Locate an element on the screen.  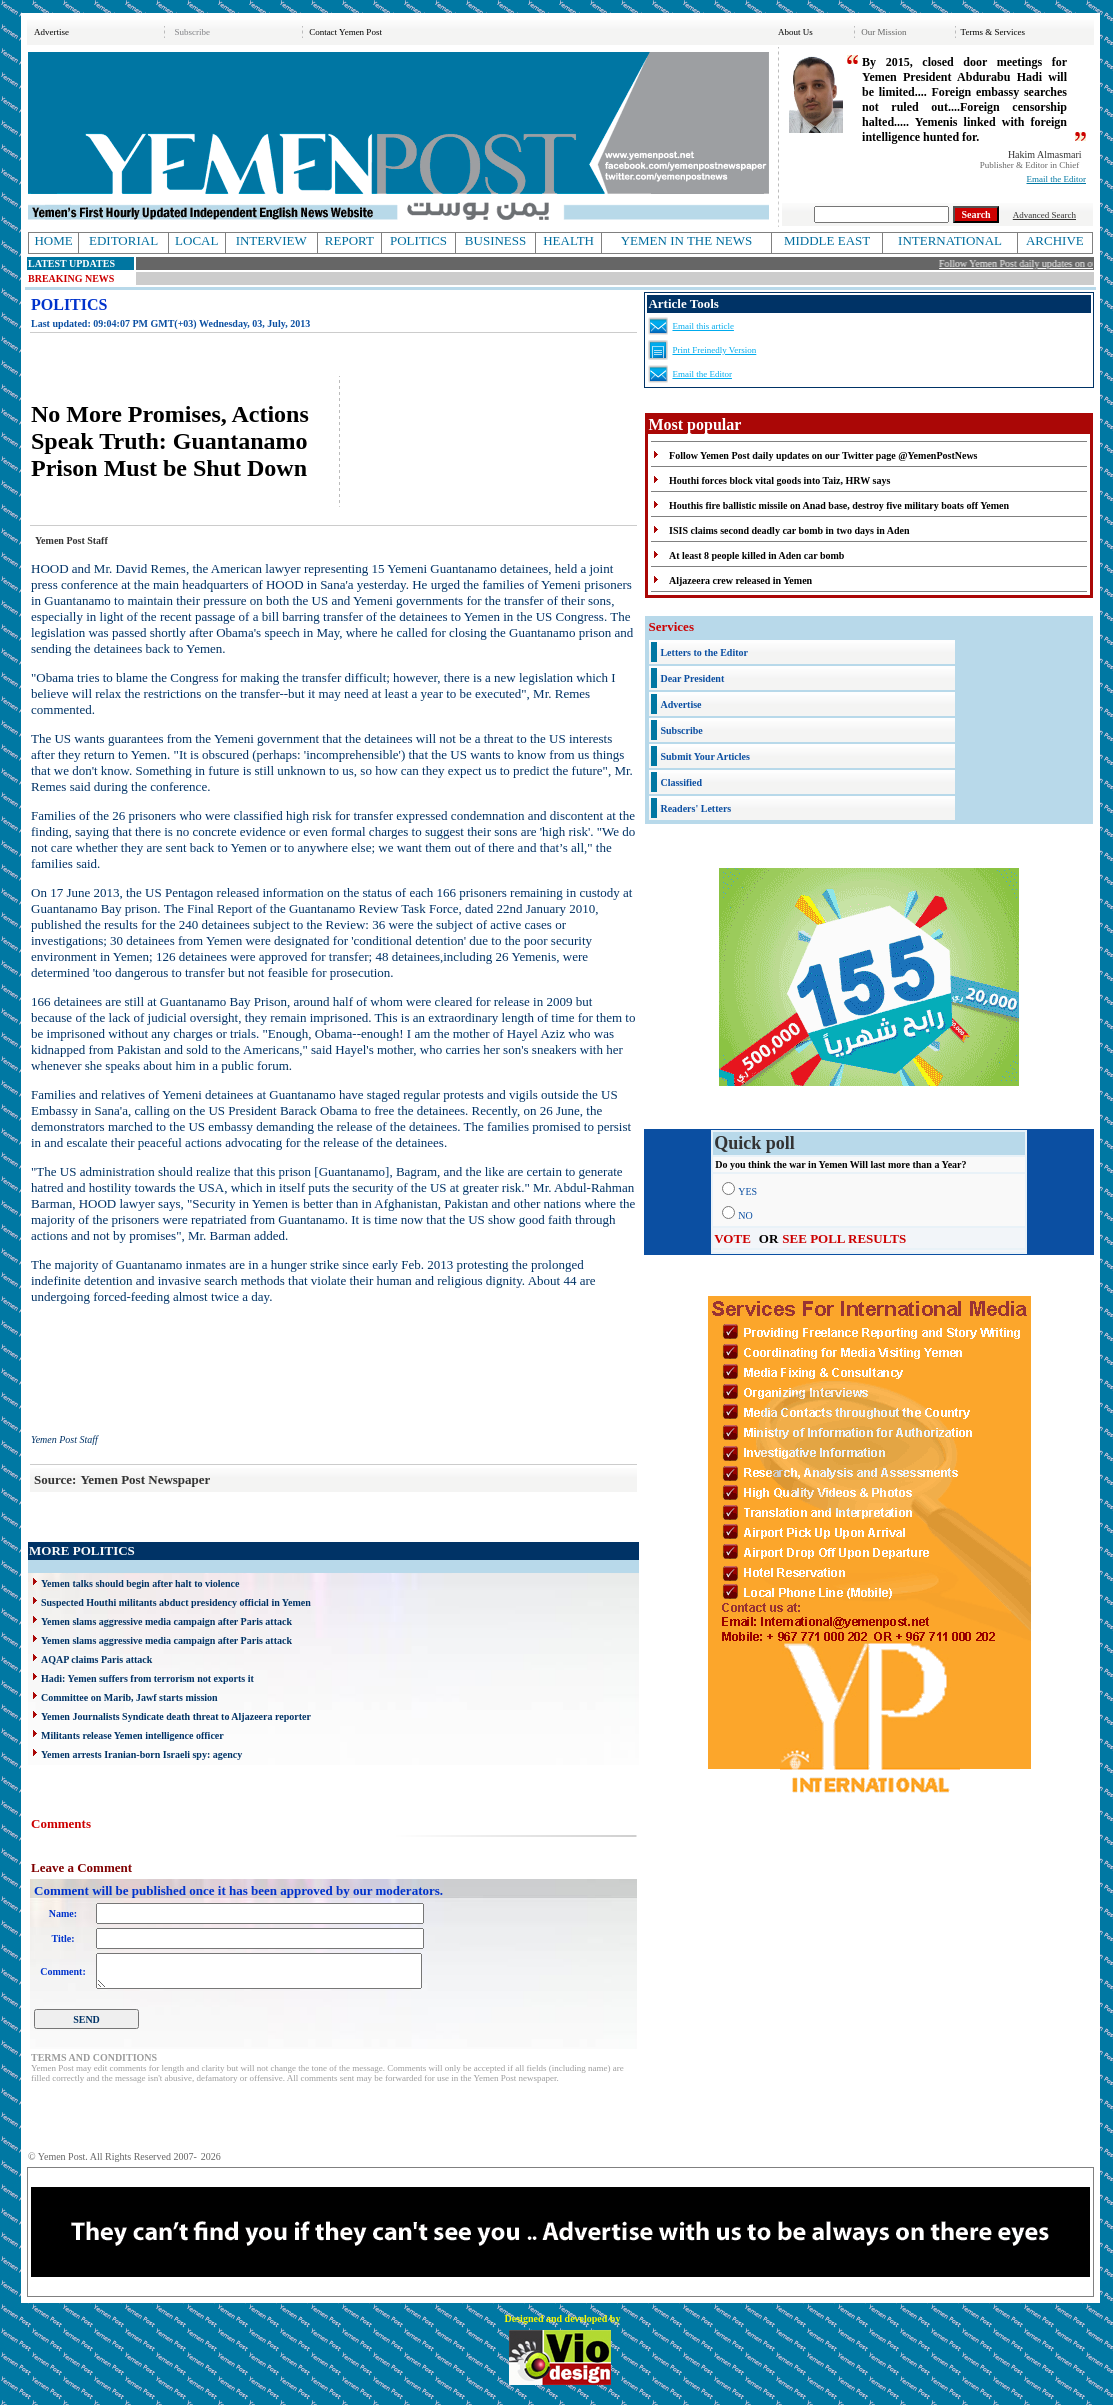
Terms & Services is located at coordinates (993, 32).